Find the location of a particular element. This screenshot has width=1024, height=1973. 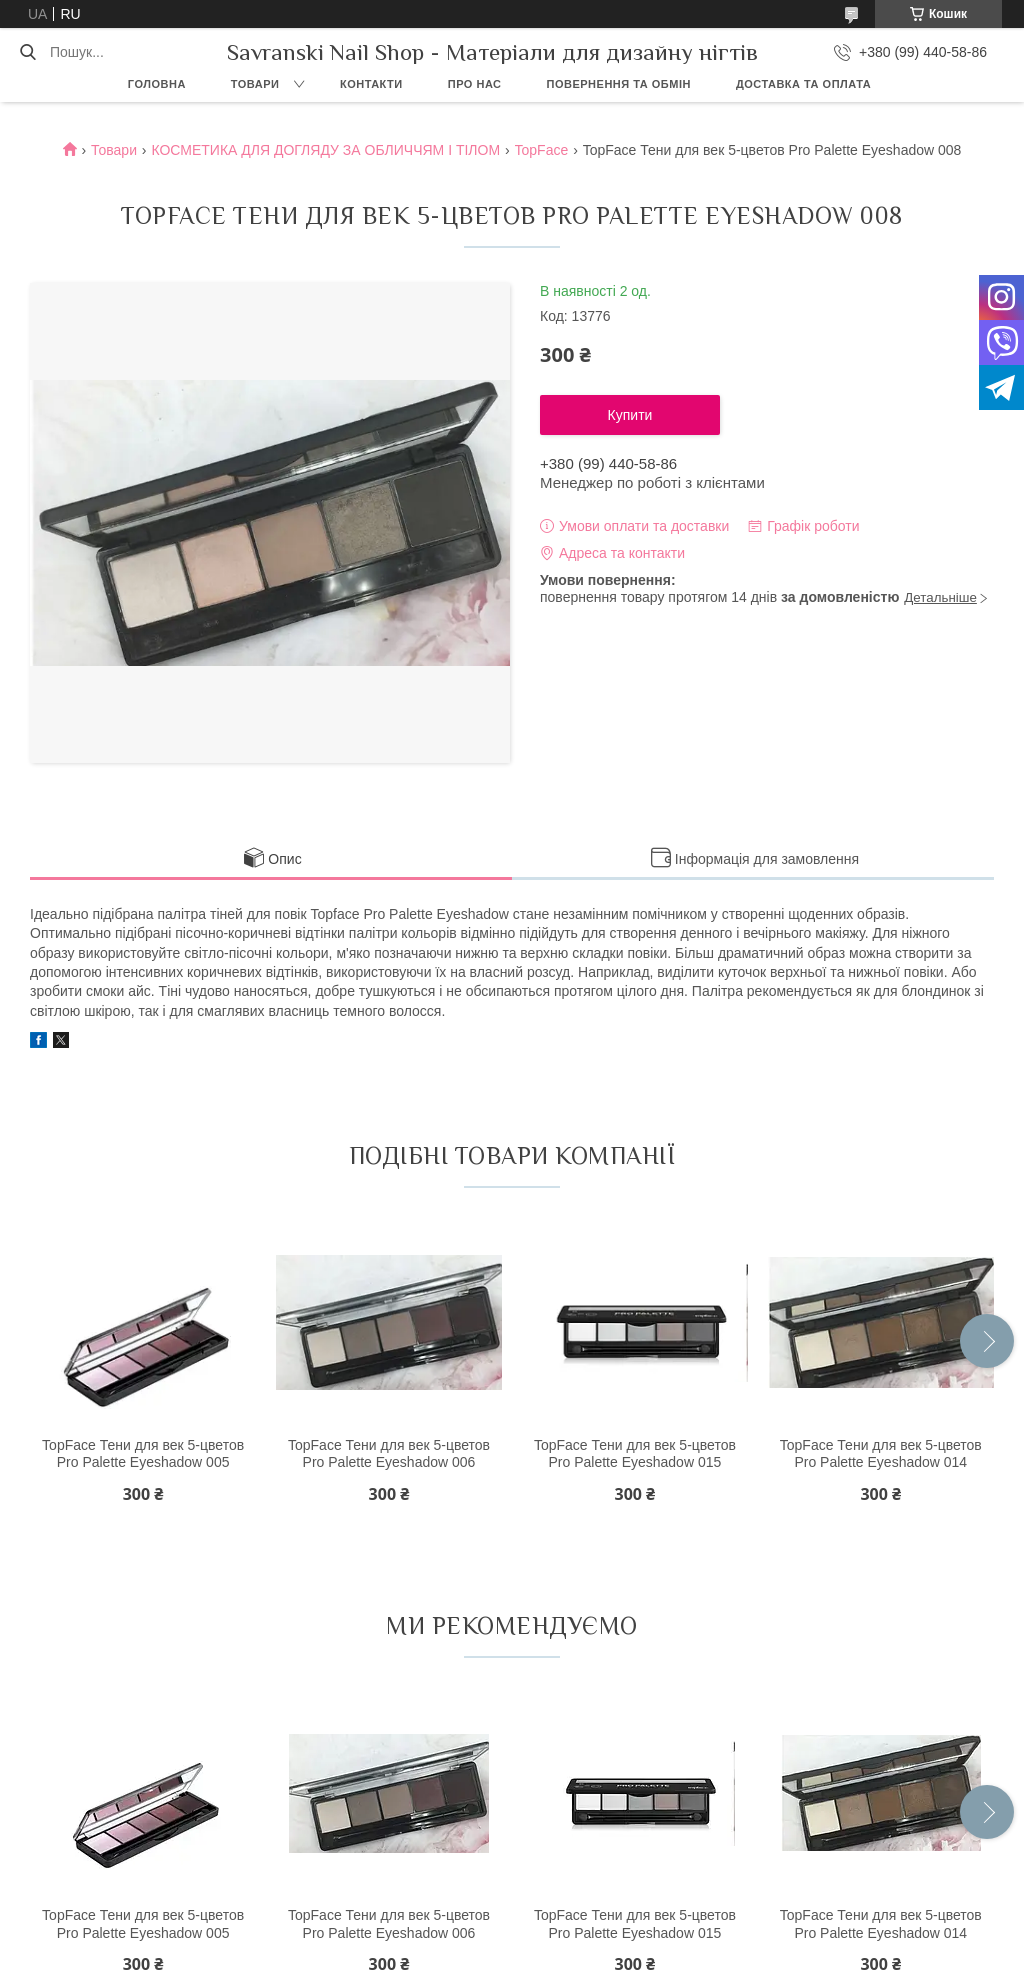

Доставка та оплата is located at coordinates (803, 84).